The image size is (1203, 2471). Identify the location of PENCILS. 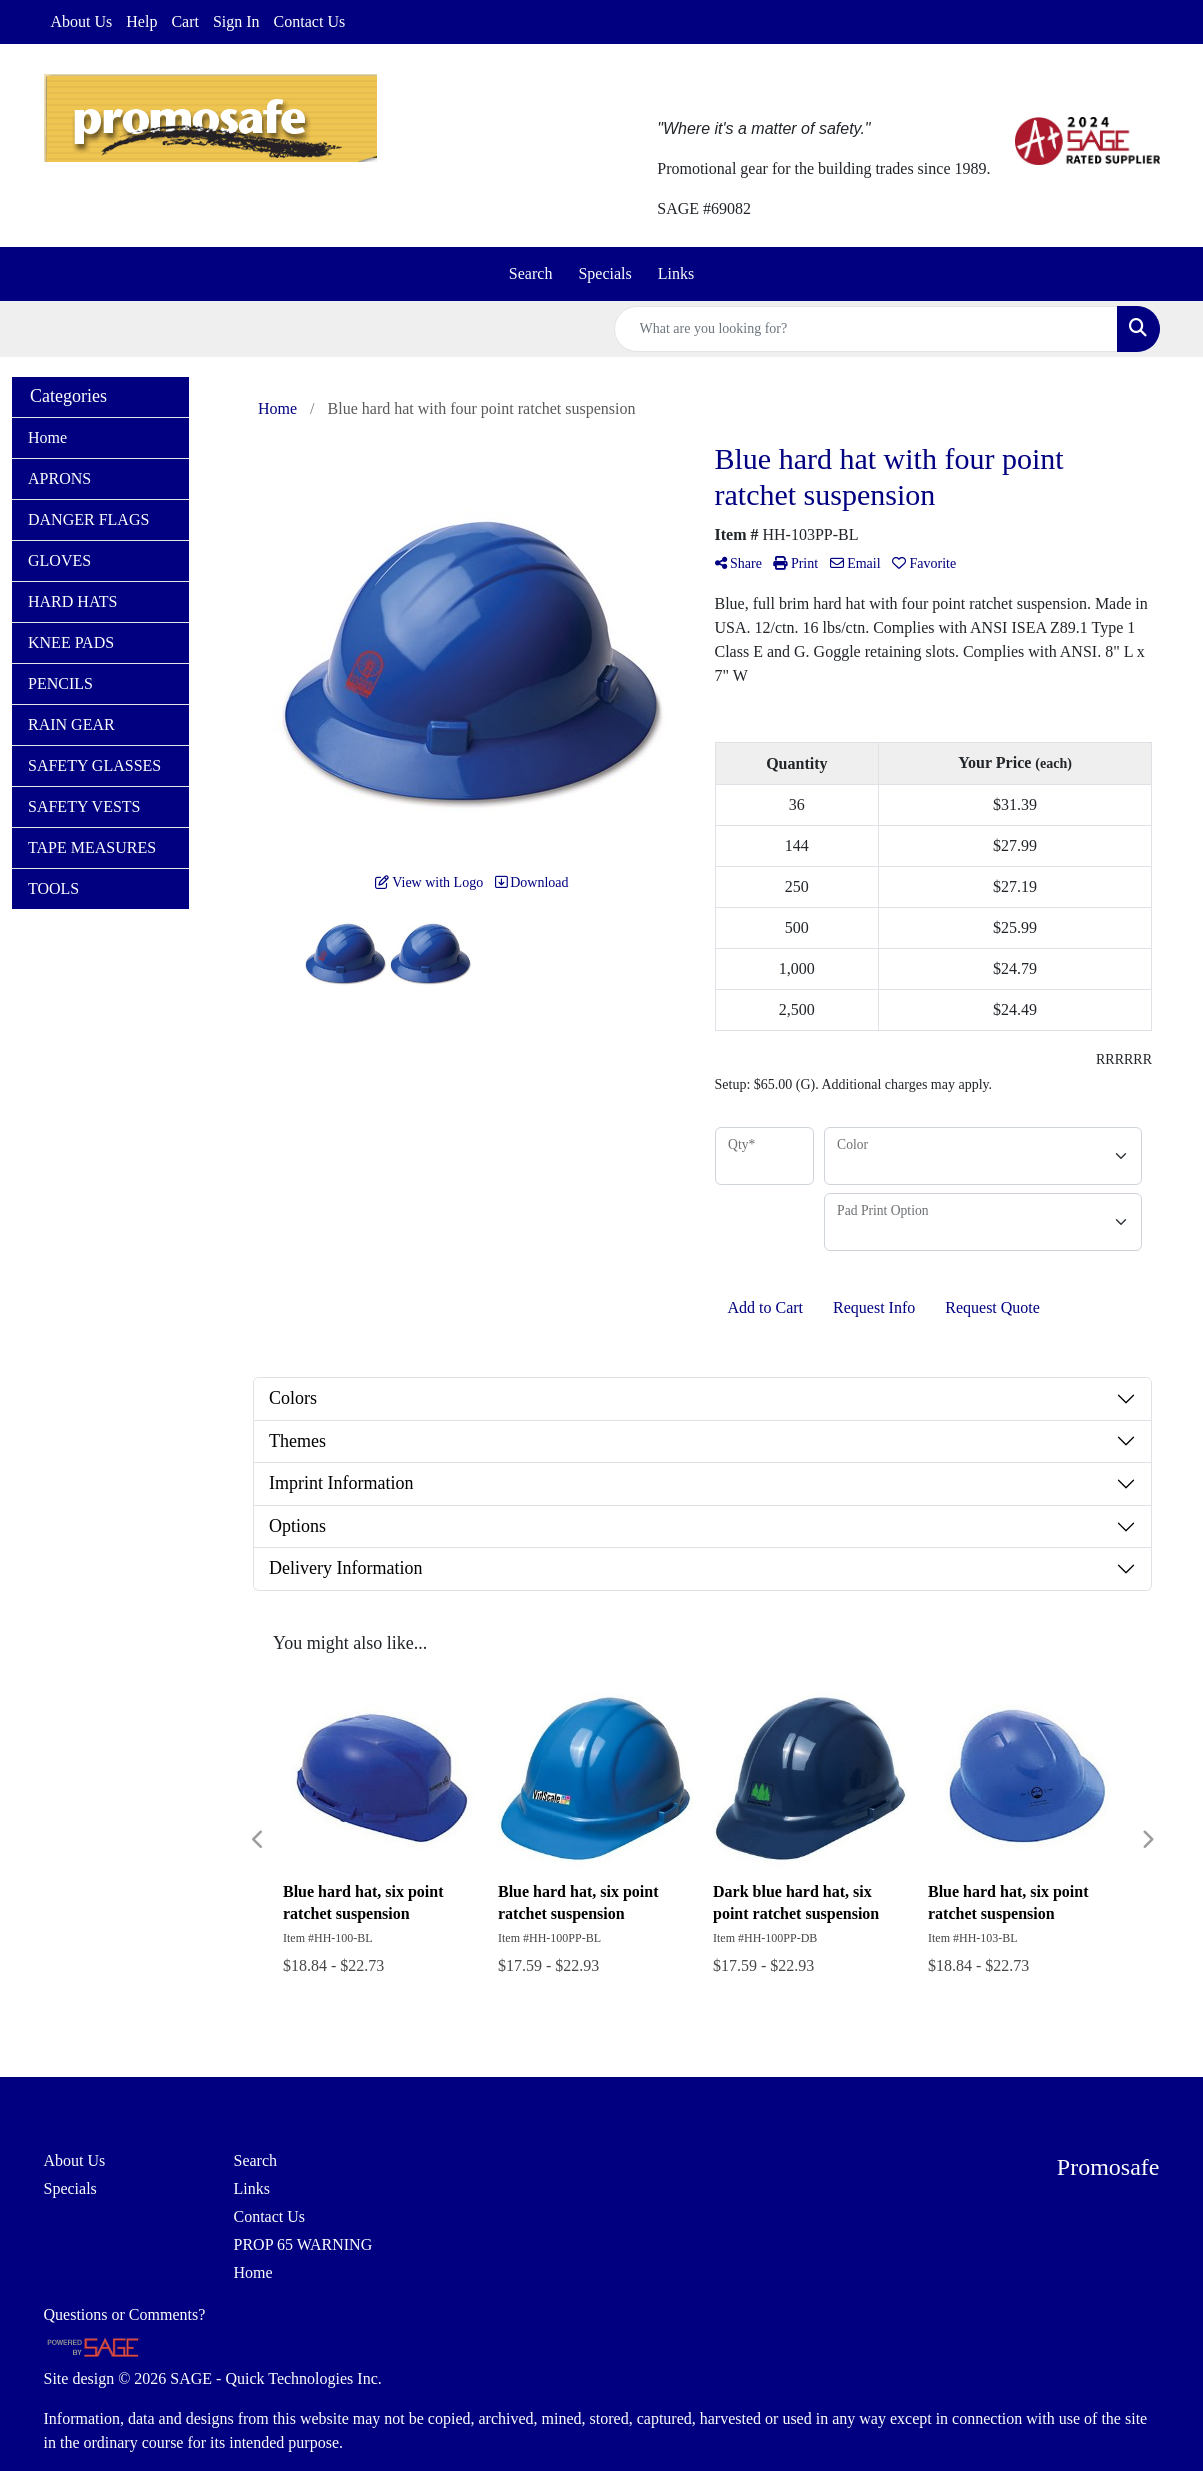
(60, 683).